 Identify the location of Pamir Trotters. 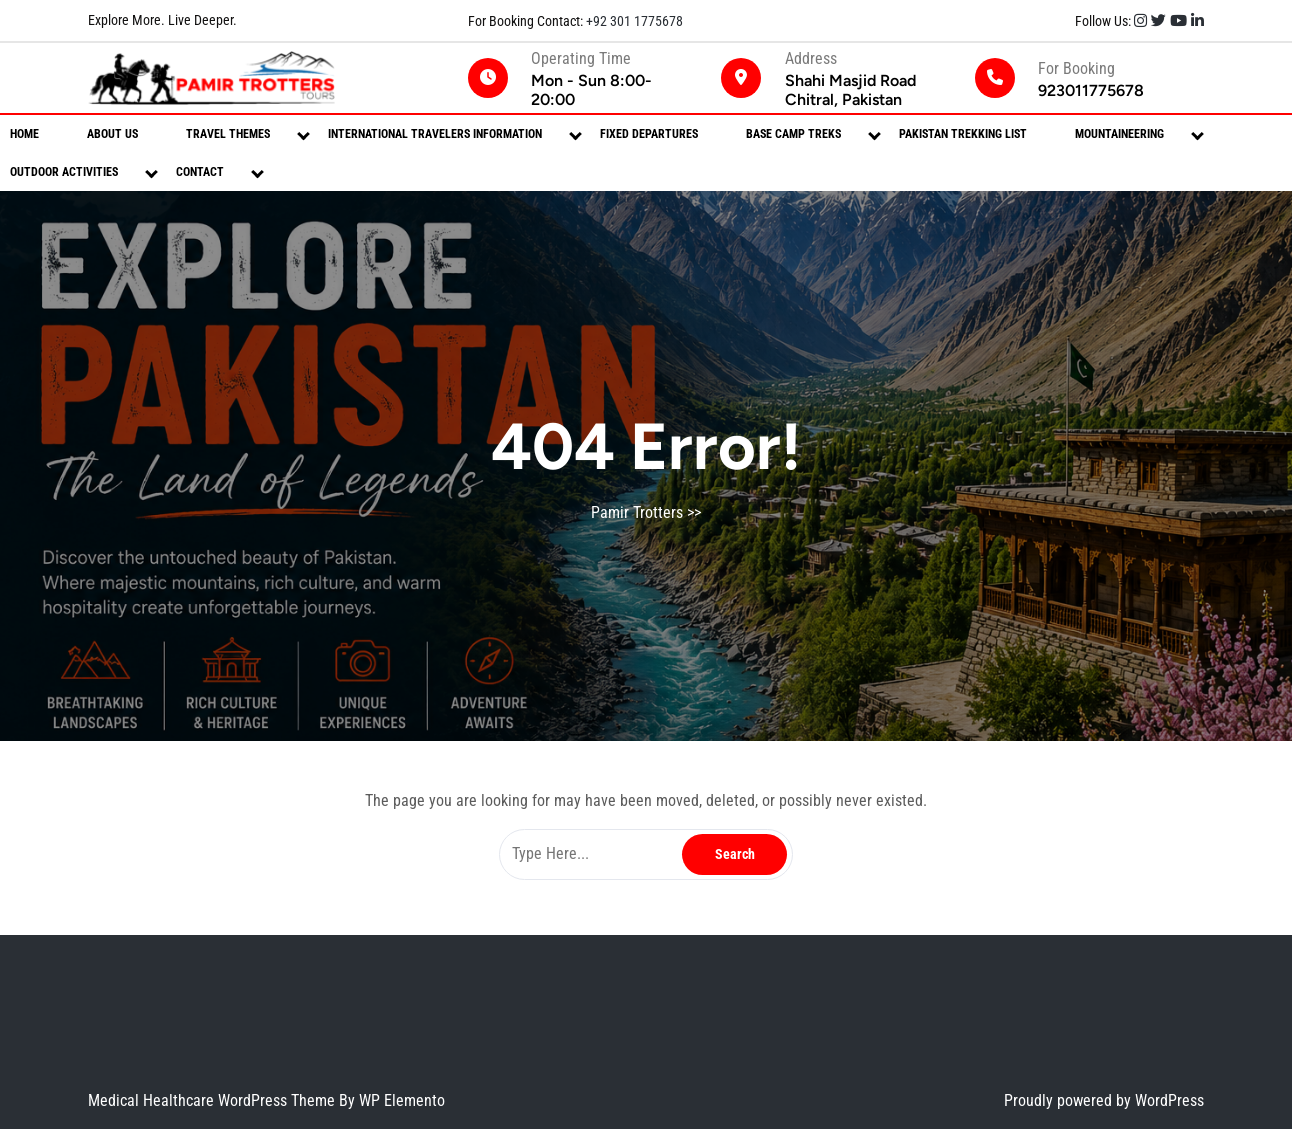
(637, 512).